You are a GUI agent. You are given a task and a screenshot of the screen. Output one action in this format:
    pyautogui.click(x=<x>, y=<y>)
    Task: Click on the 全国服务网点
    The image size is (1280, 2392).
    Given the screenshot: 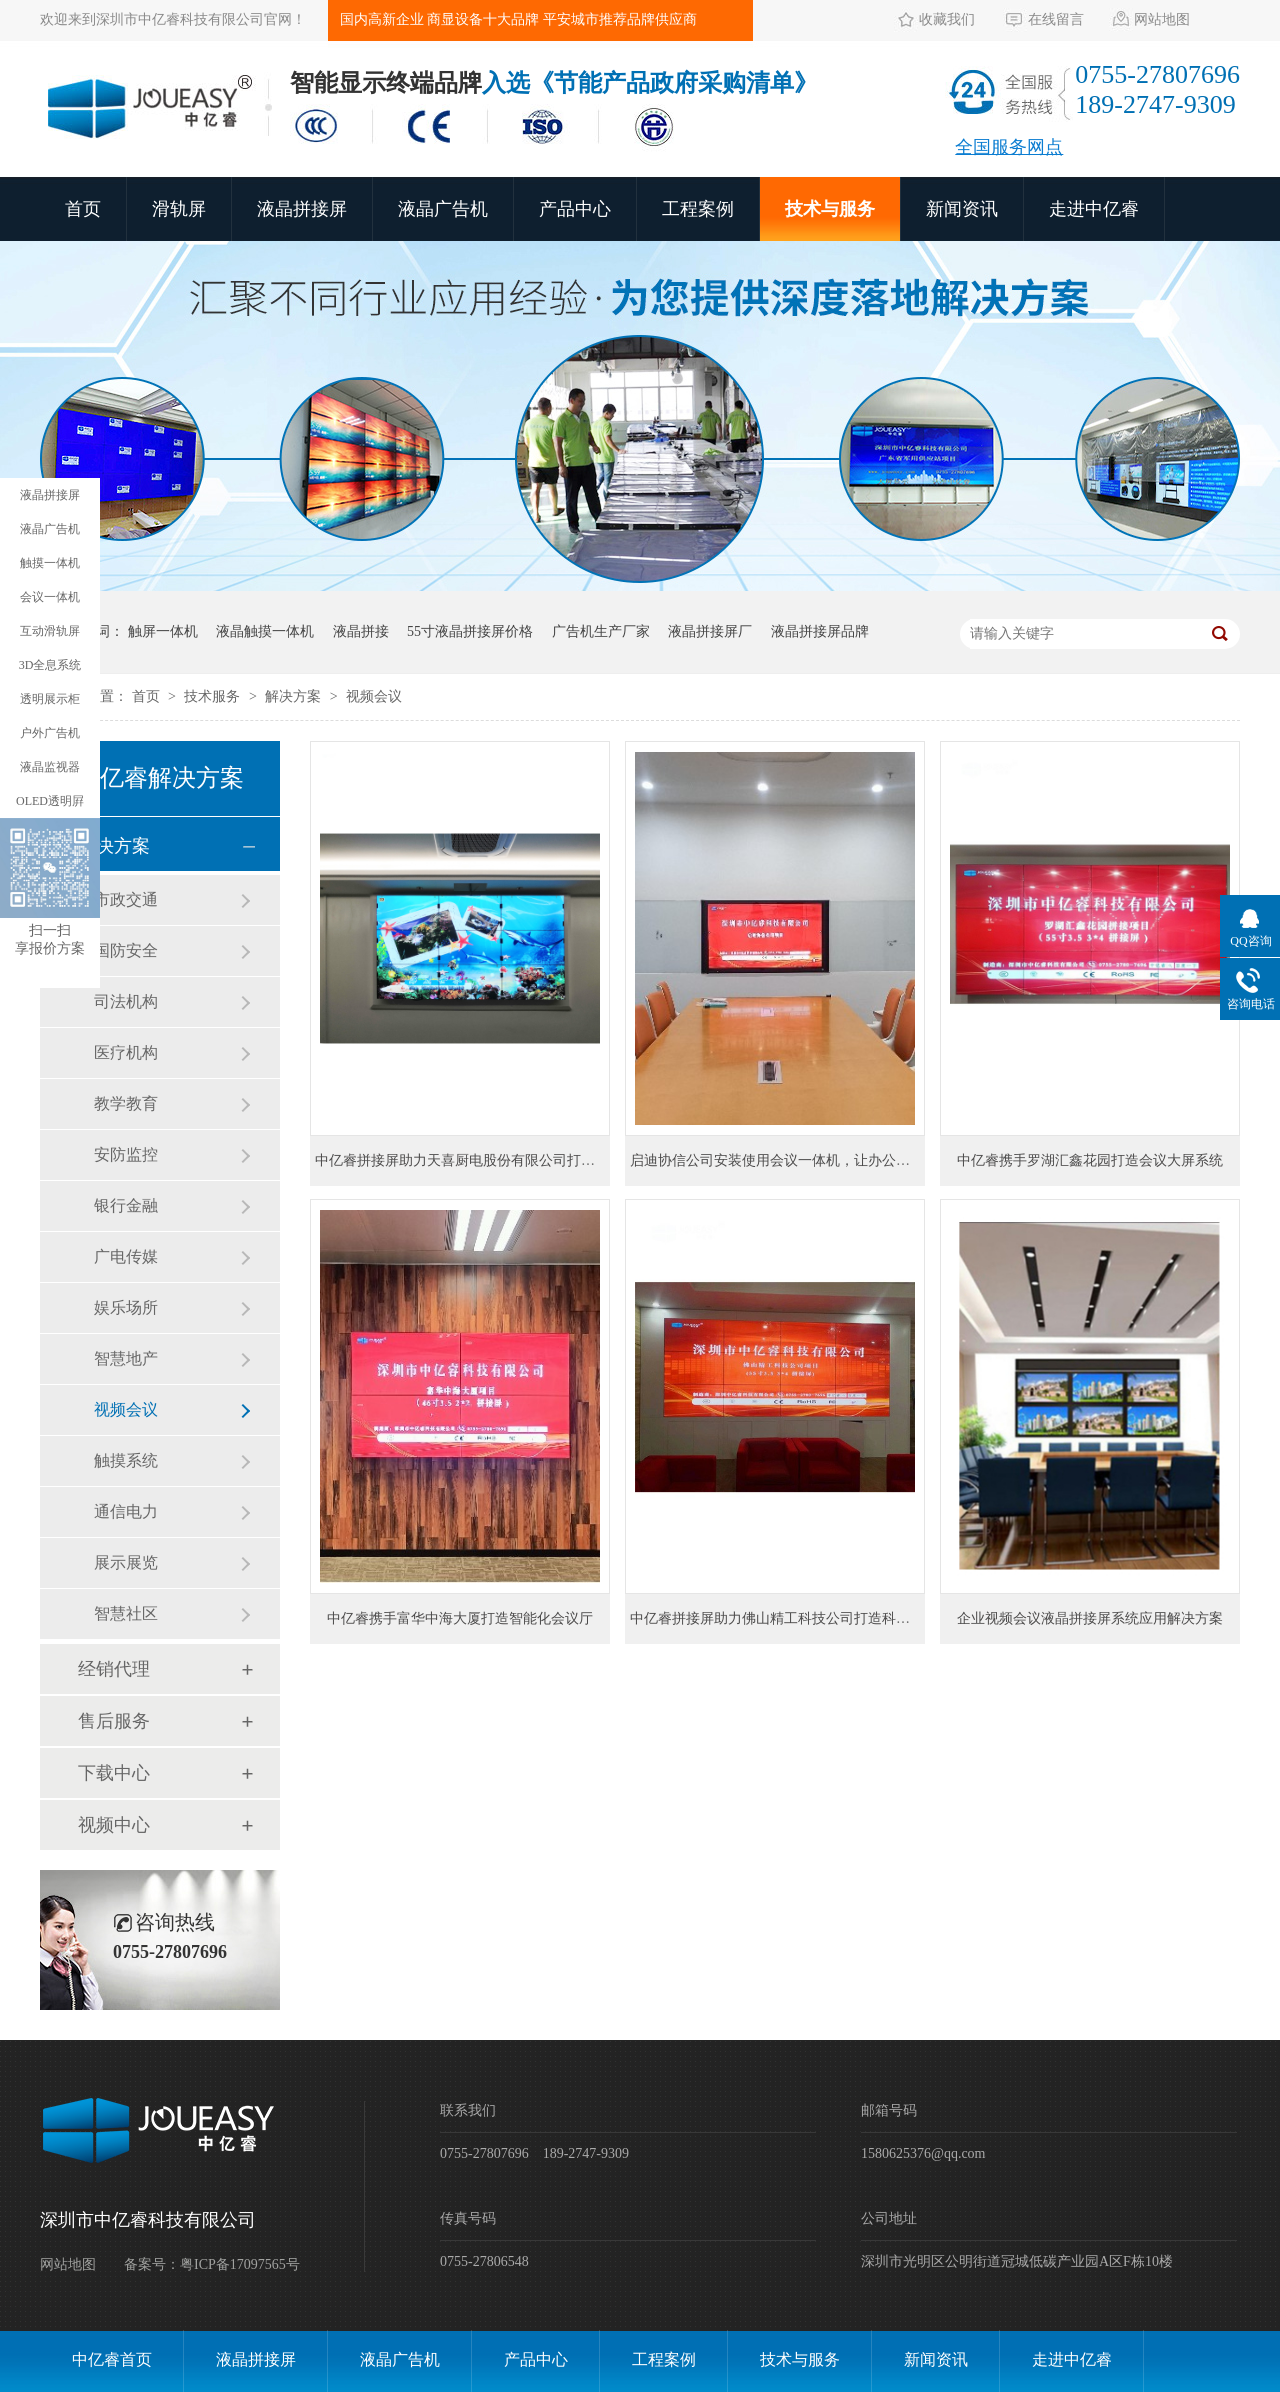 What is the action you would take?
    pyautogui.click(x=1009, y=147)
    